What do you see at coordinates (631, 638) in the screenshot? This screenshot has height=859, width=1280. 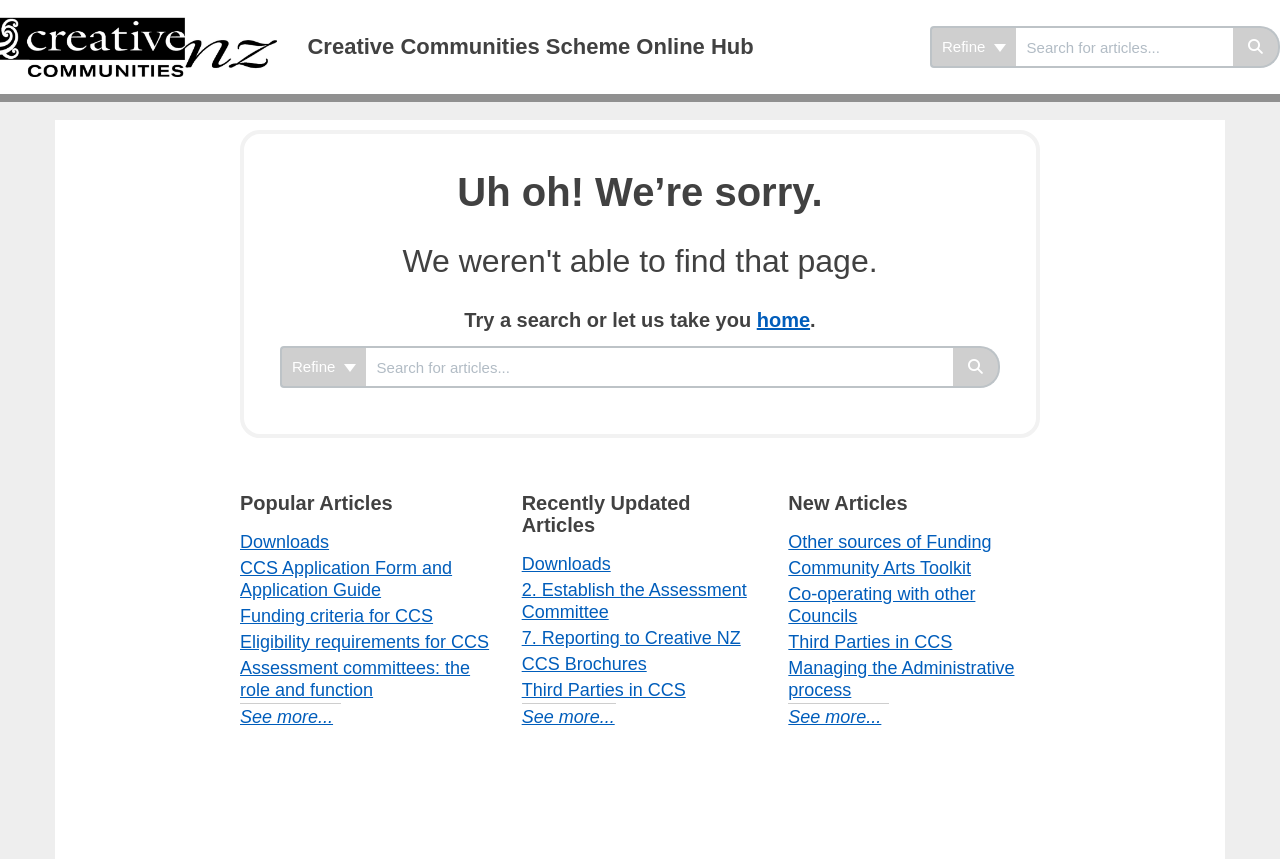 I see `7. Reporting to Creative NZ` at bounding box center [631, 638].